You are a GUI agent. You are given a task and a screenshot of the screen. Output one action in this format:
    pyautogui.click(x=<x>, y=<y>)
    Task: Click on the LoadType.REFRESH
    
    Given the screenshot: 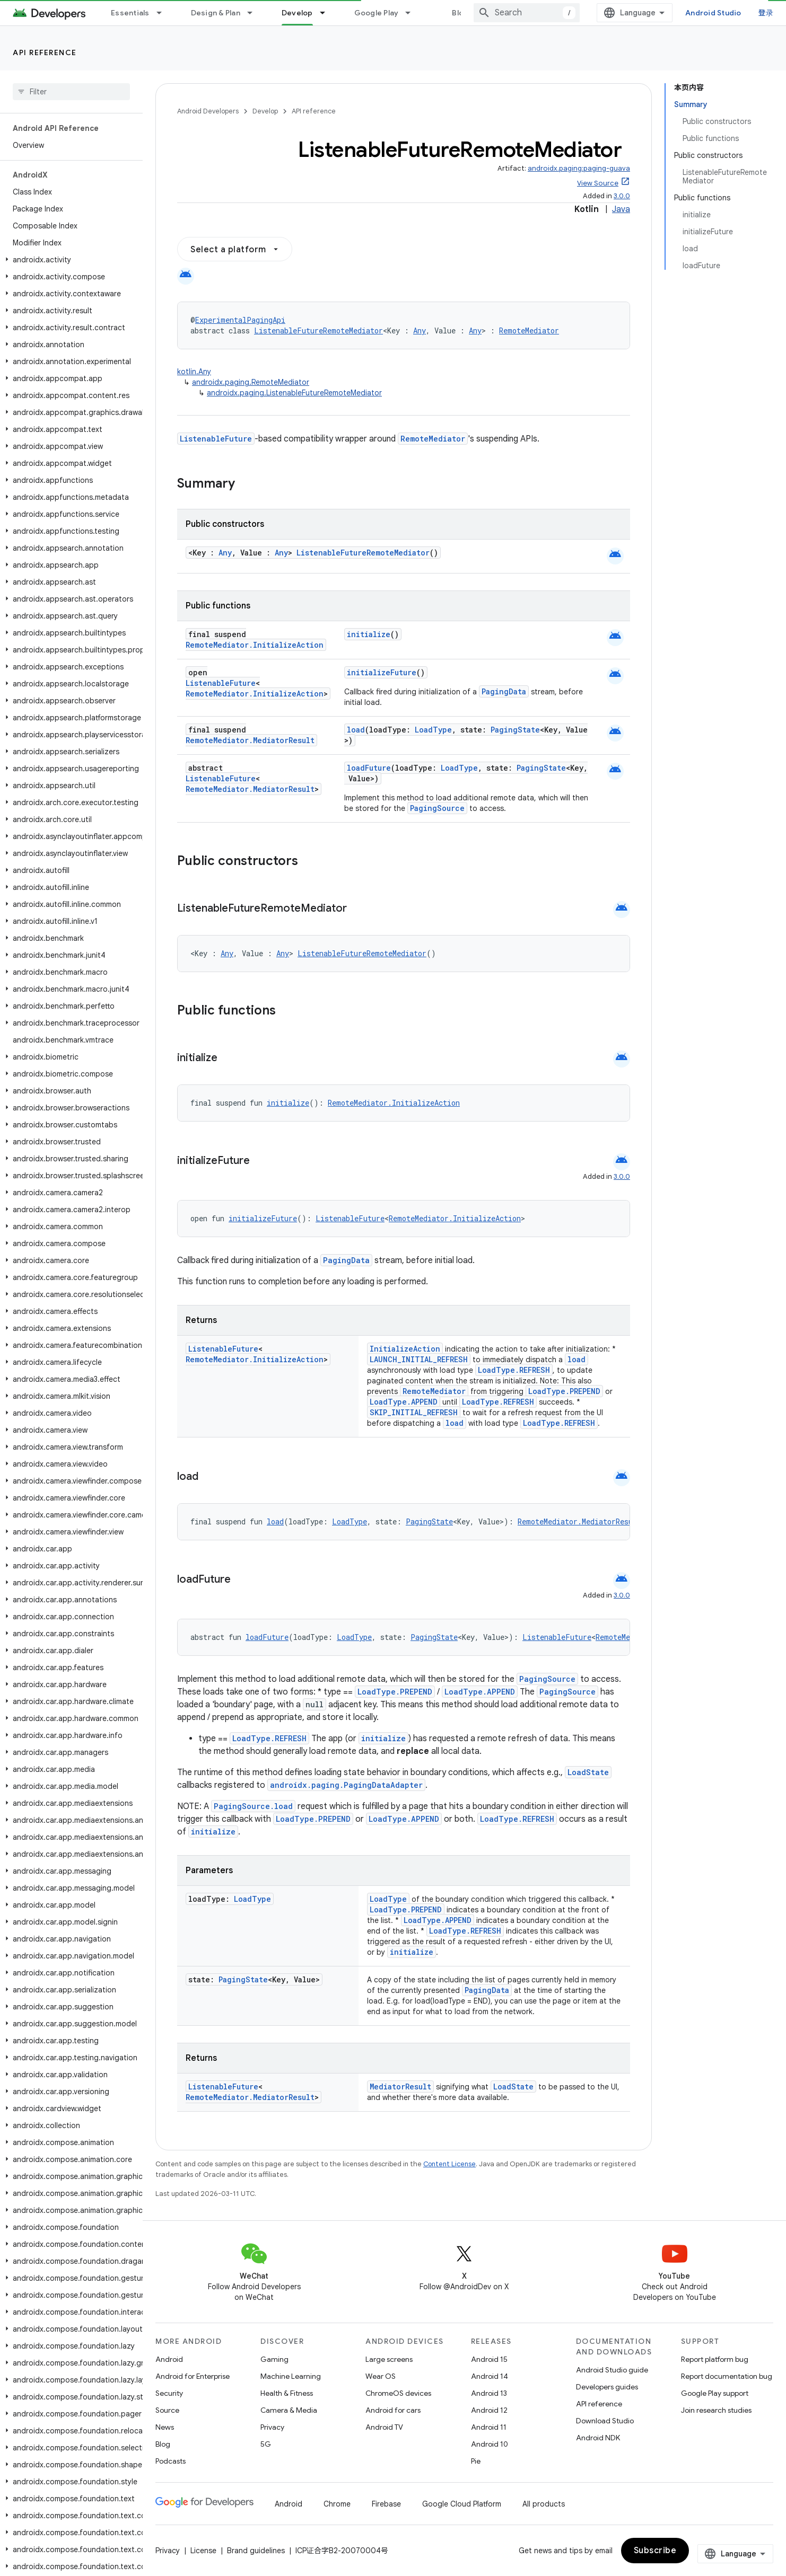 What is the action you would take?
    pyautogui.click(x=514, y=1370)
    